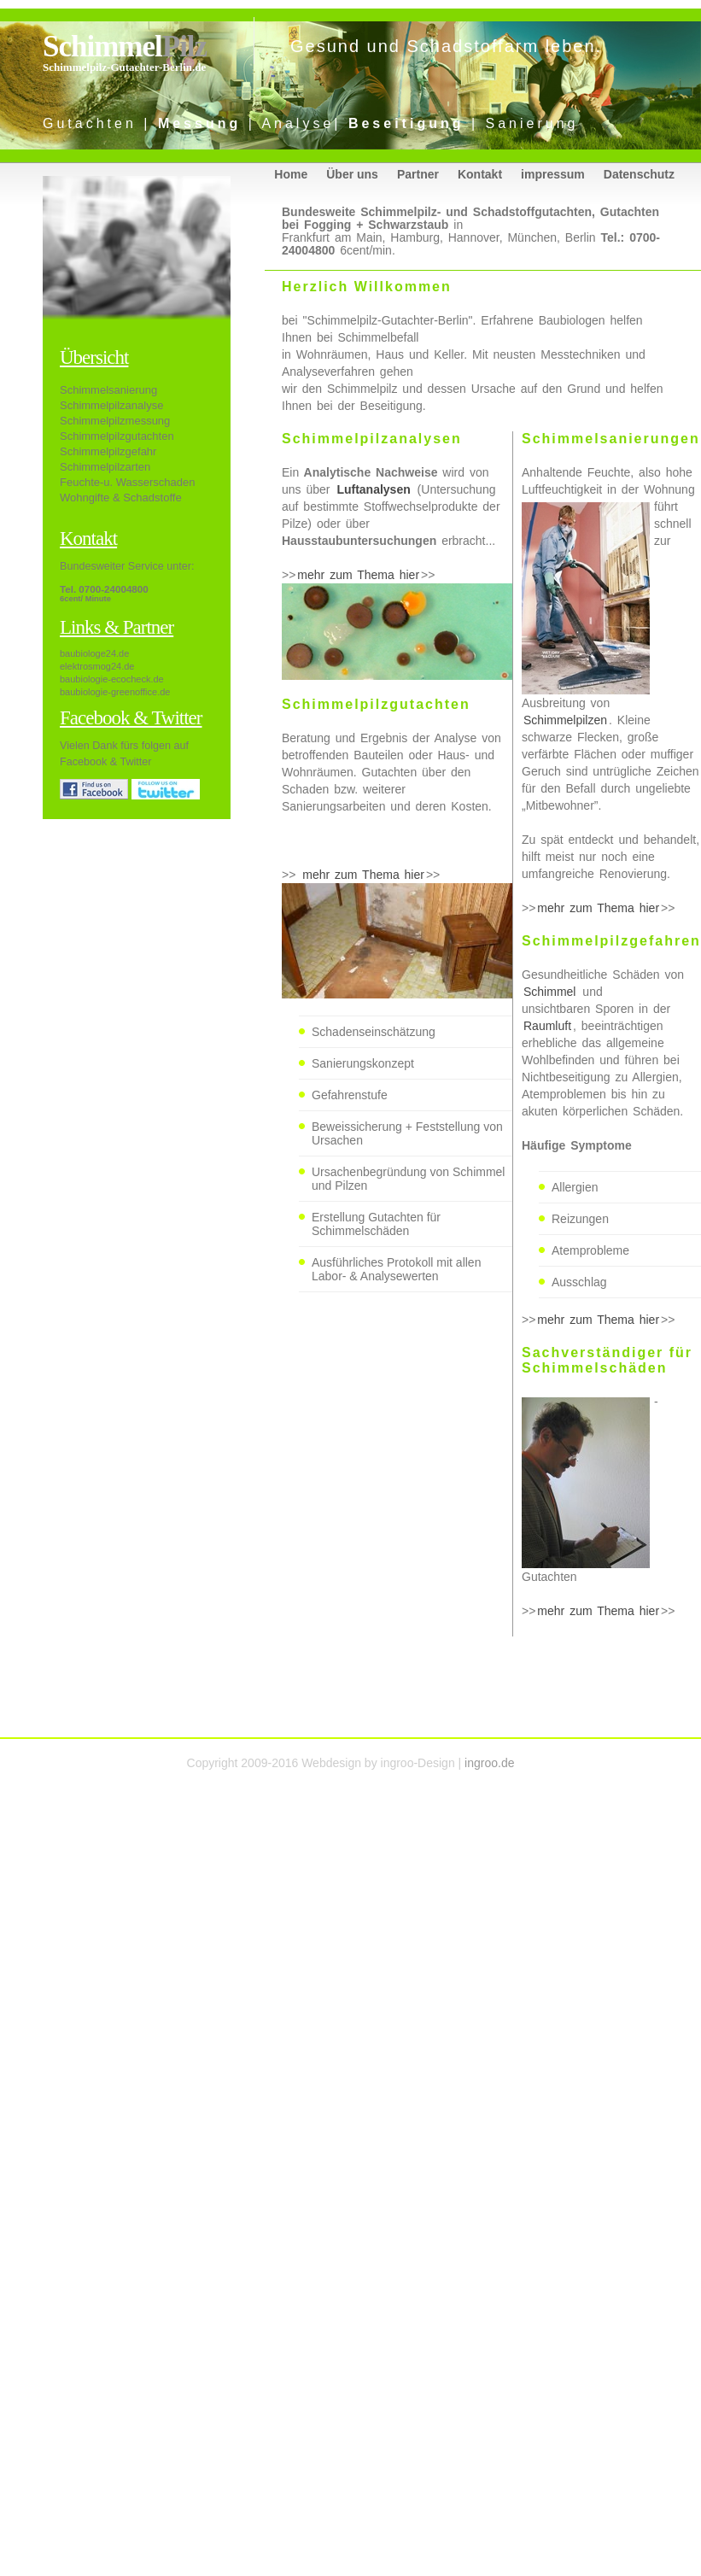  Describe the element at coordinates (290, 174) in the screenshot. I see `Home` at that location.